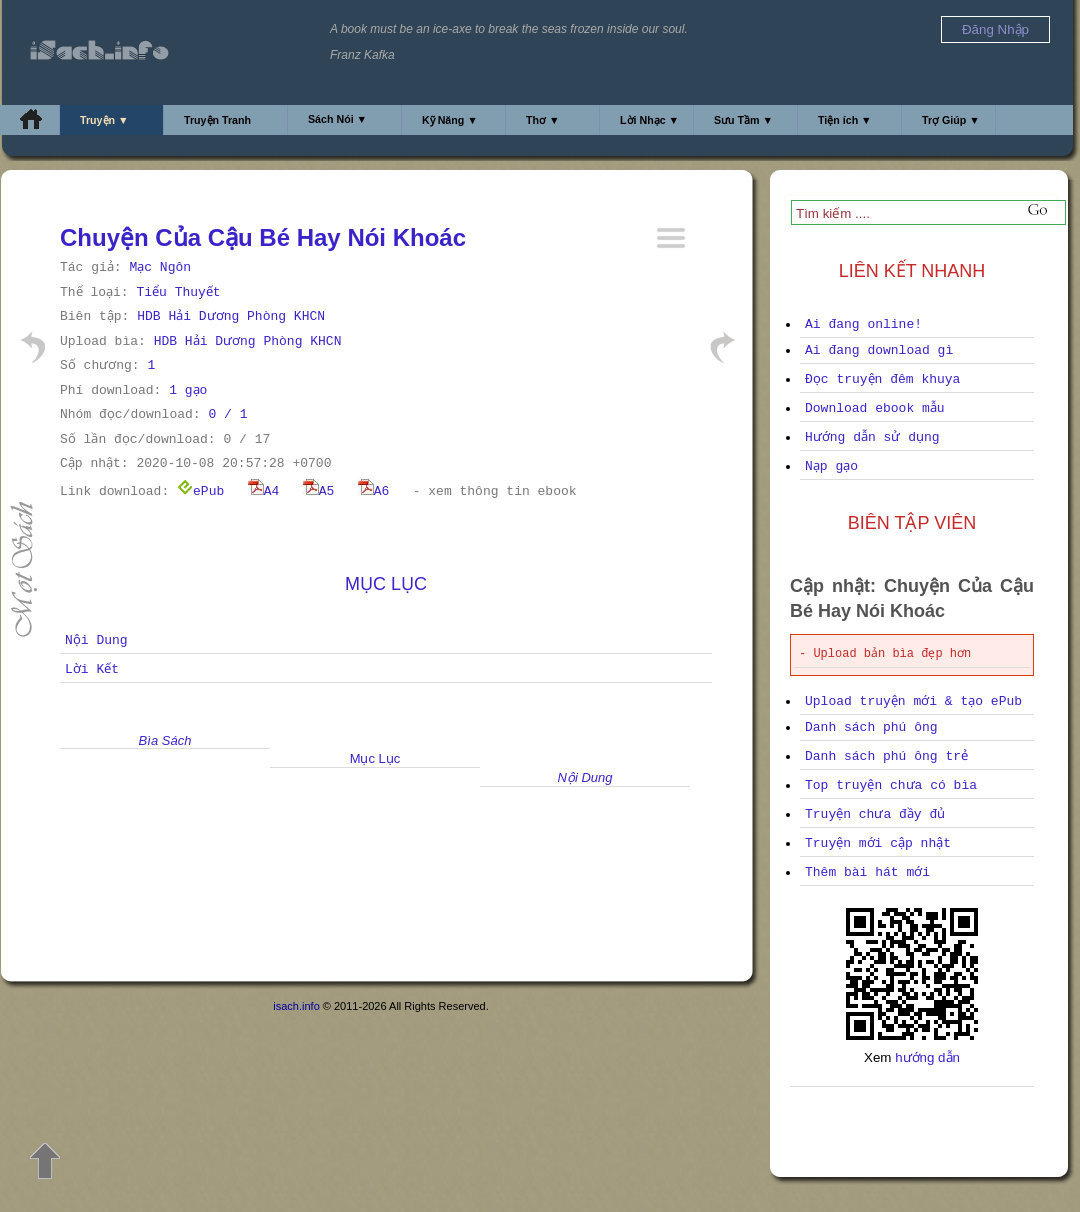 The width and height of the screenshot is (1080, 1212). What do you see at coordinates (160, 267) in the screenshot?
I see `Mạc Ngôn` at bounding box center [160, 267].